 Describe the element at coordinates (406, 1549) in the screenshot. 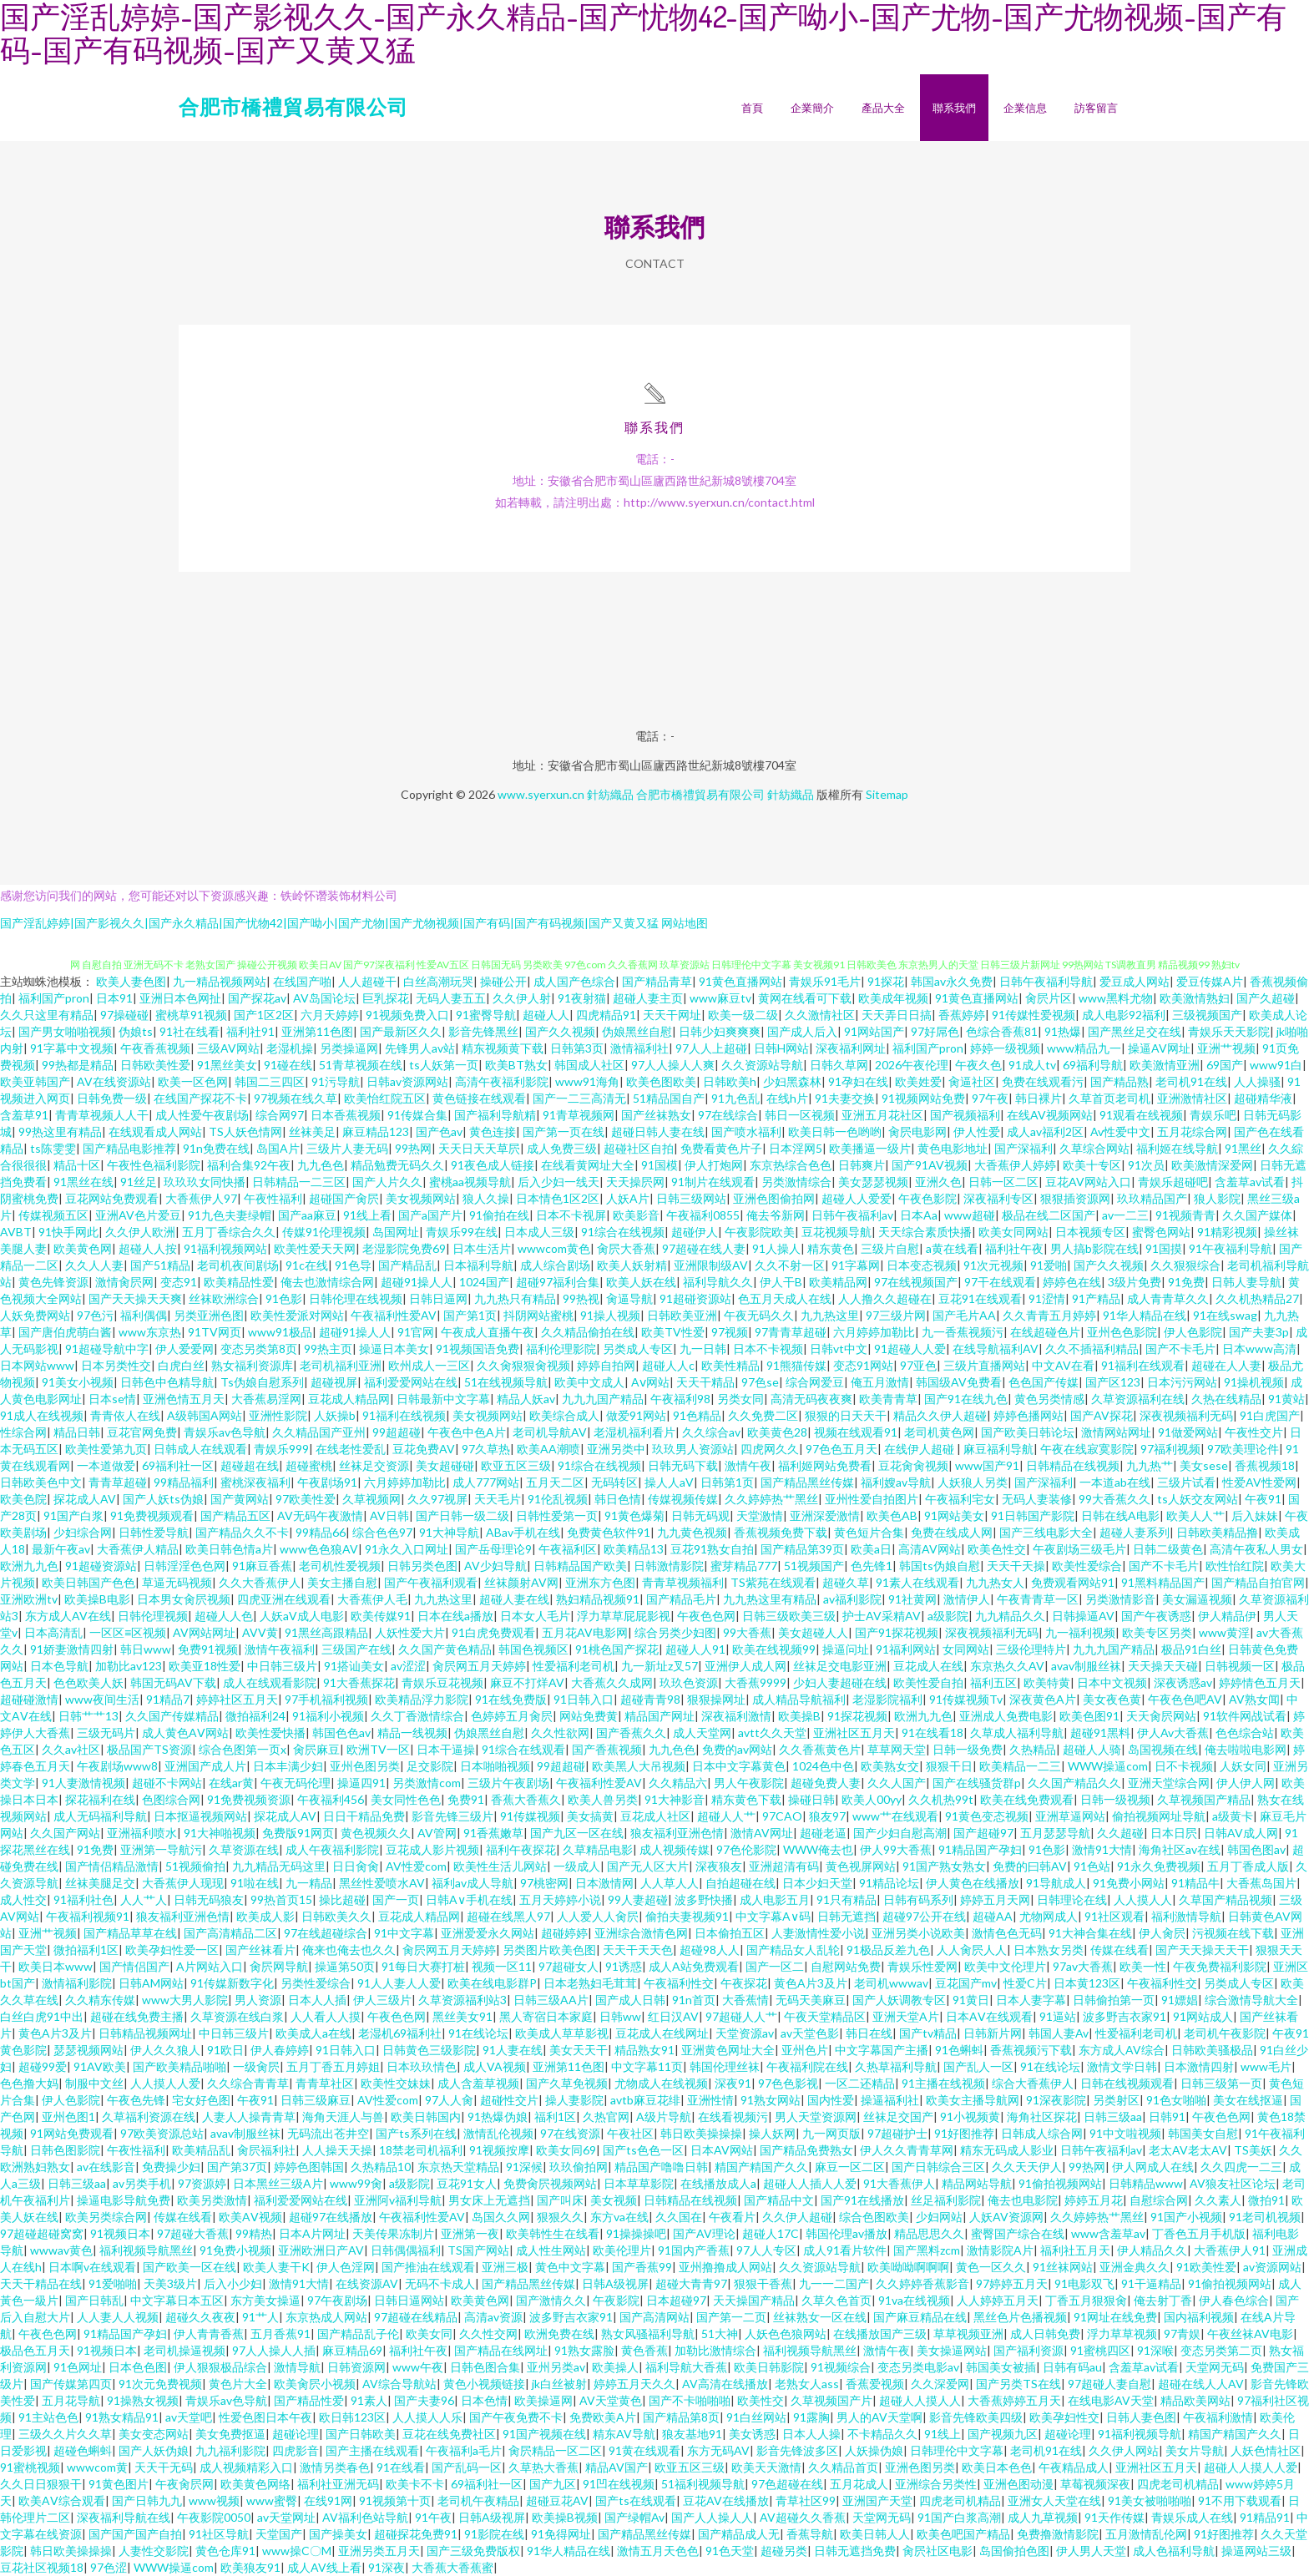

I see `91永久入口网址` at that location.